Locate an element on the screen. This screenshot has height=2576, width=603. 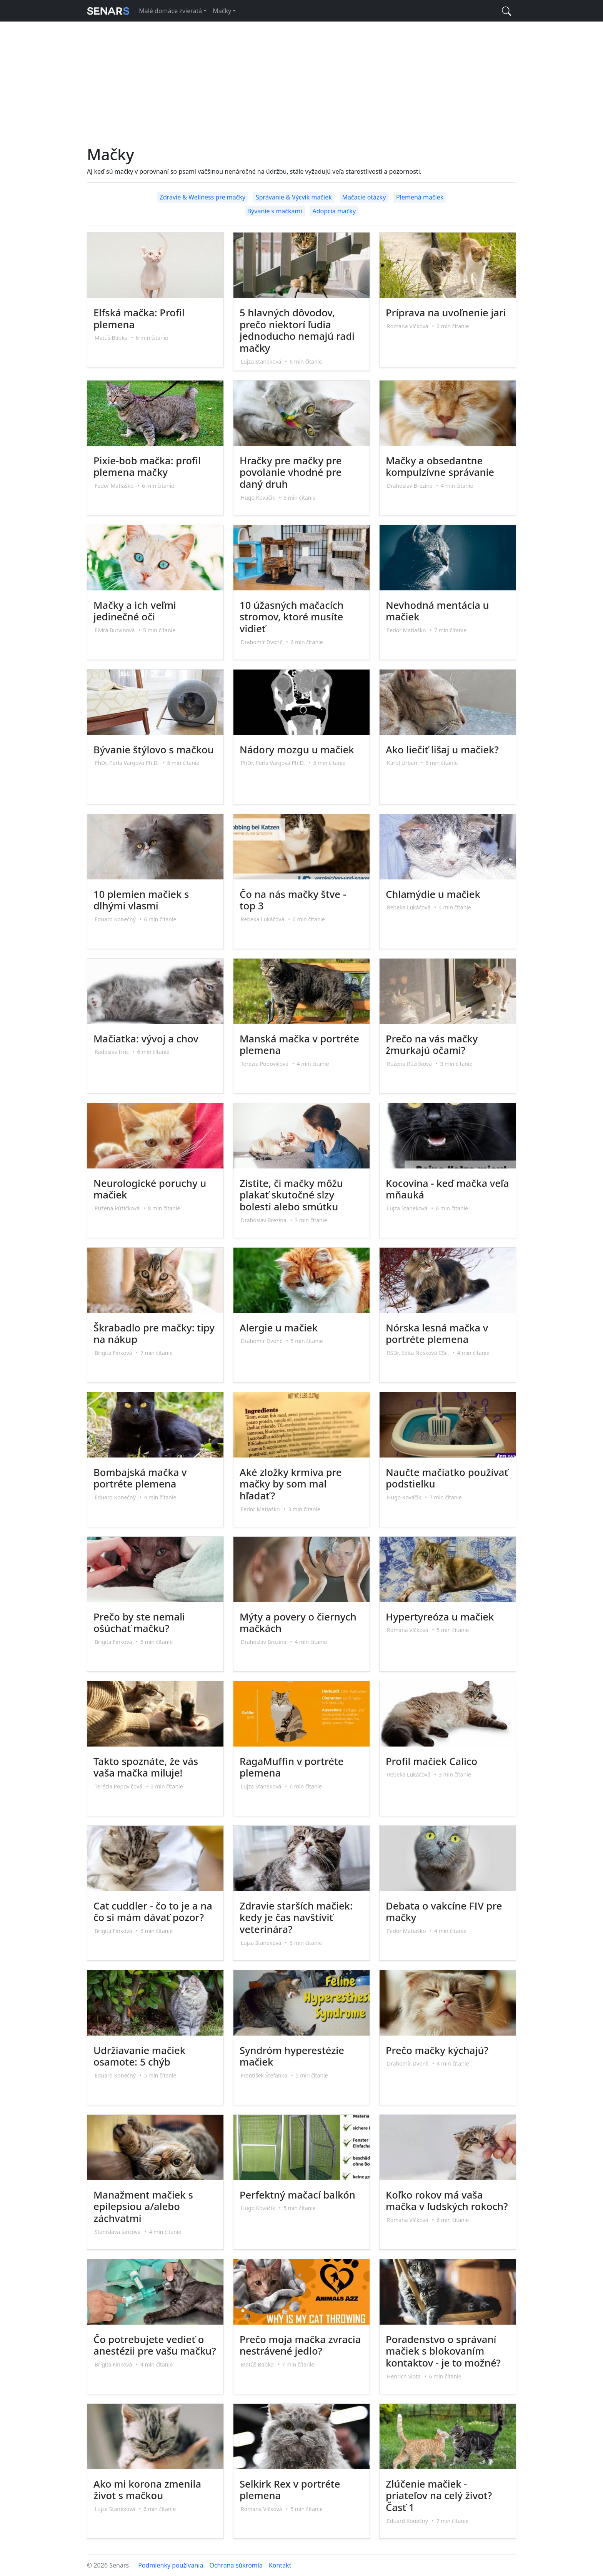
Malé domáce zvieratá is located at coordinates (170, 11).